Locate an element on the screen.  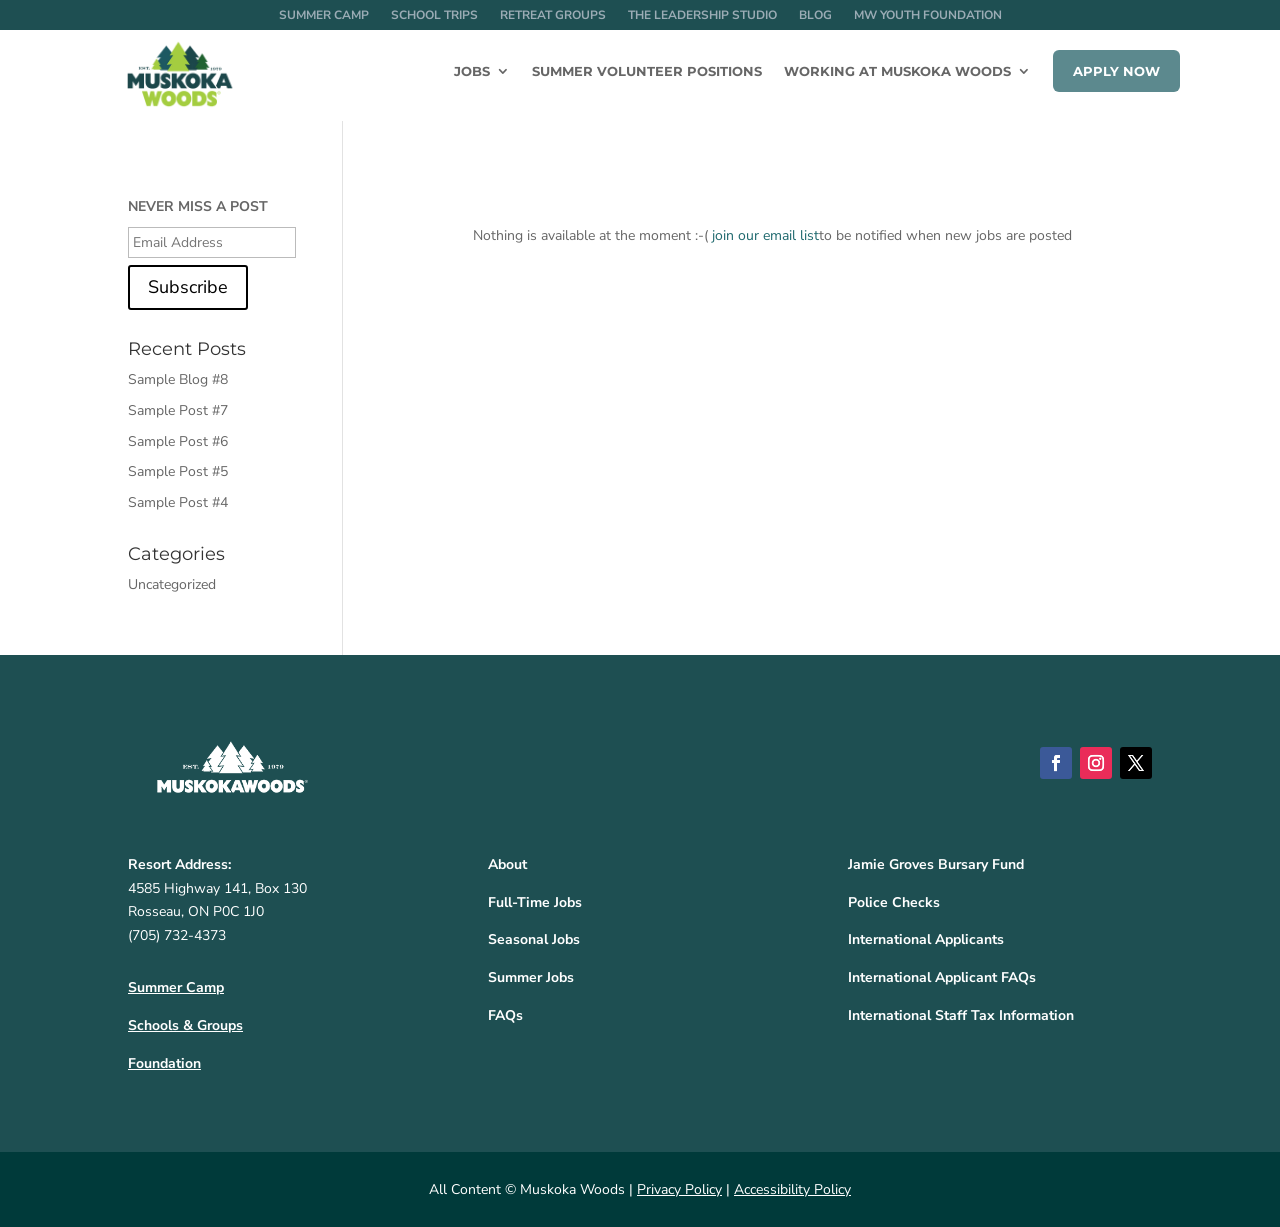
International Applicants is located at coordinates (926, 939).